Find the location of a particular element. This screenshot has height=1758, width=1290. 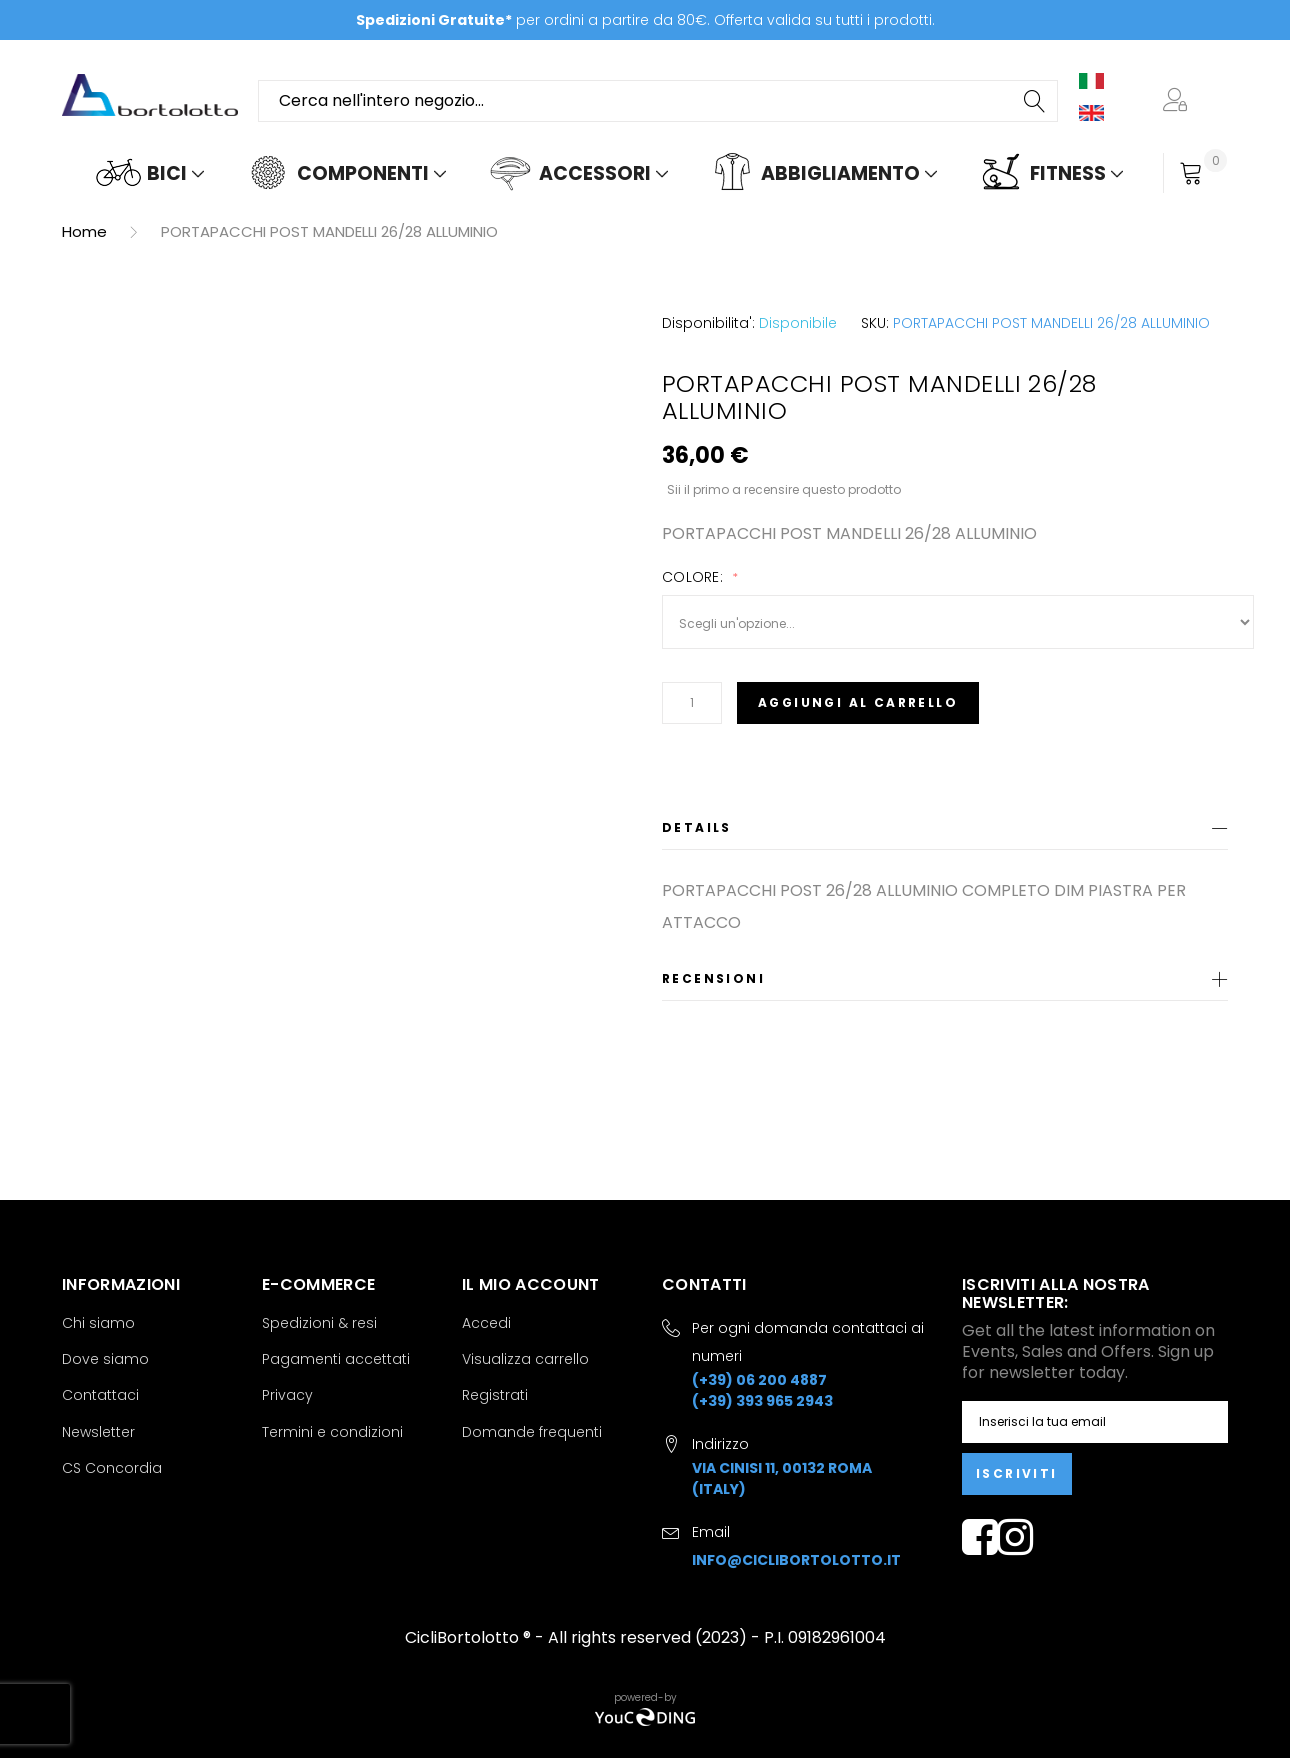

Newsletter is located at coordinates (98, 1432).